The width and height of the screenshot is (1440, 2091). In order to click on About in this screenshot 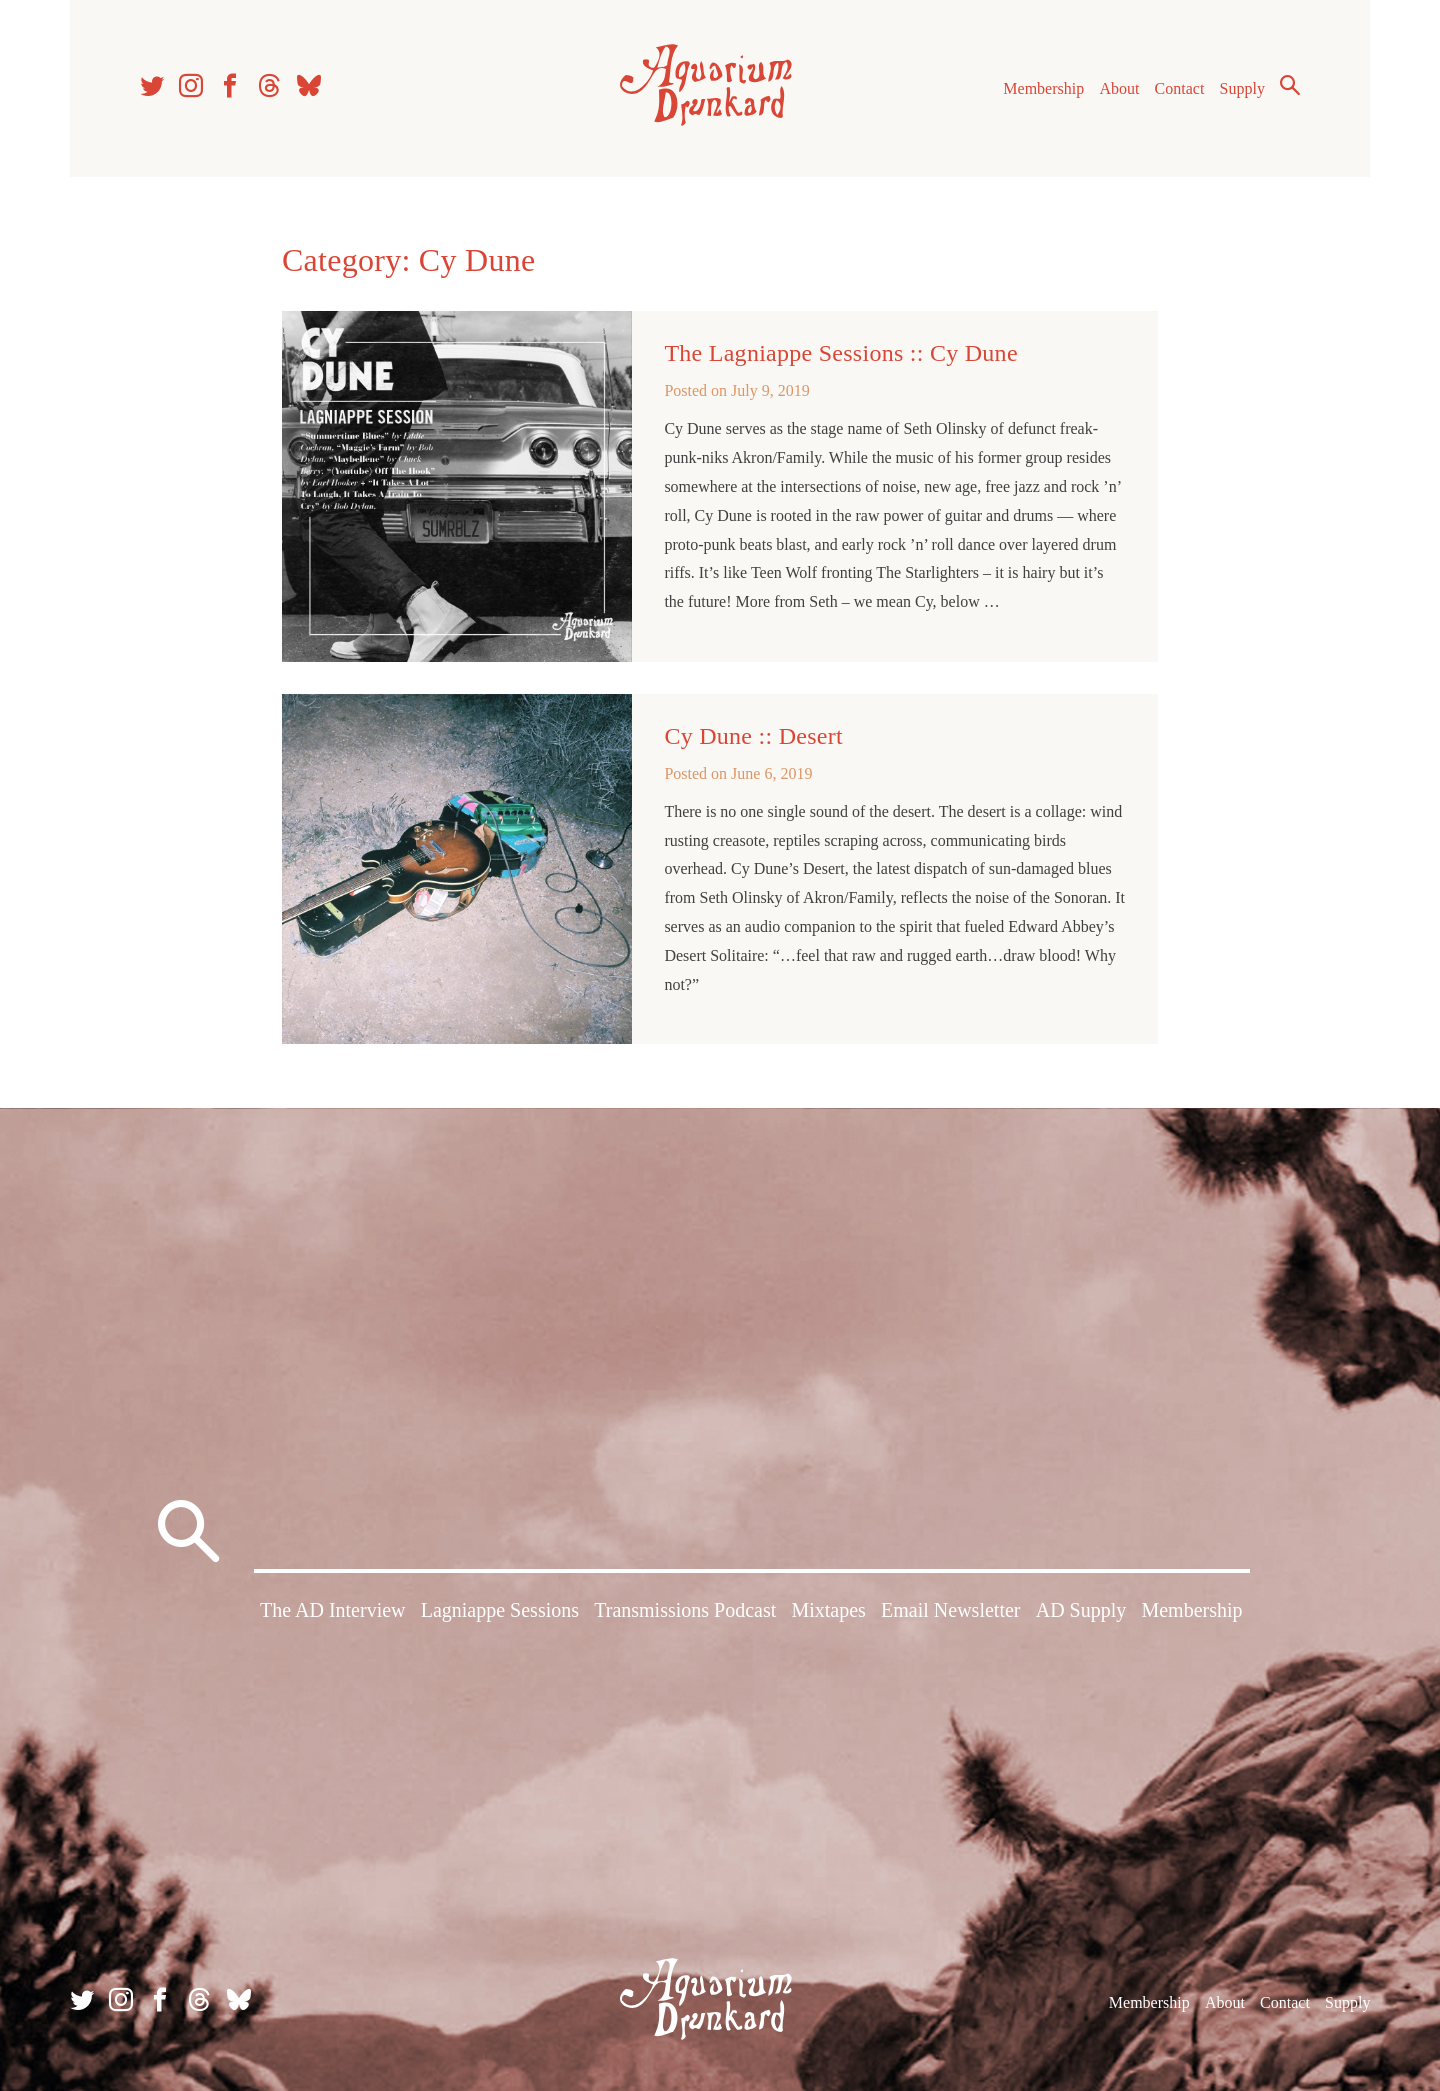, I will do `click(1119, 88)`.